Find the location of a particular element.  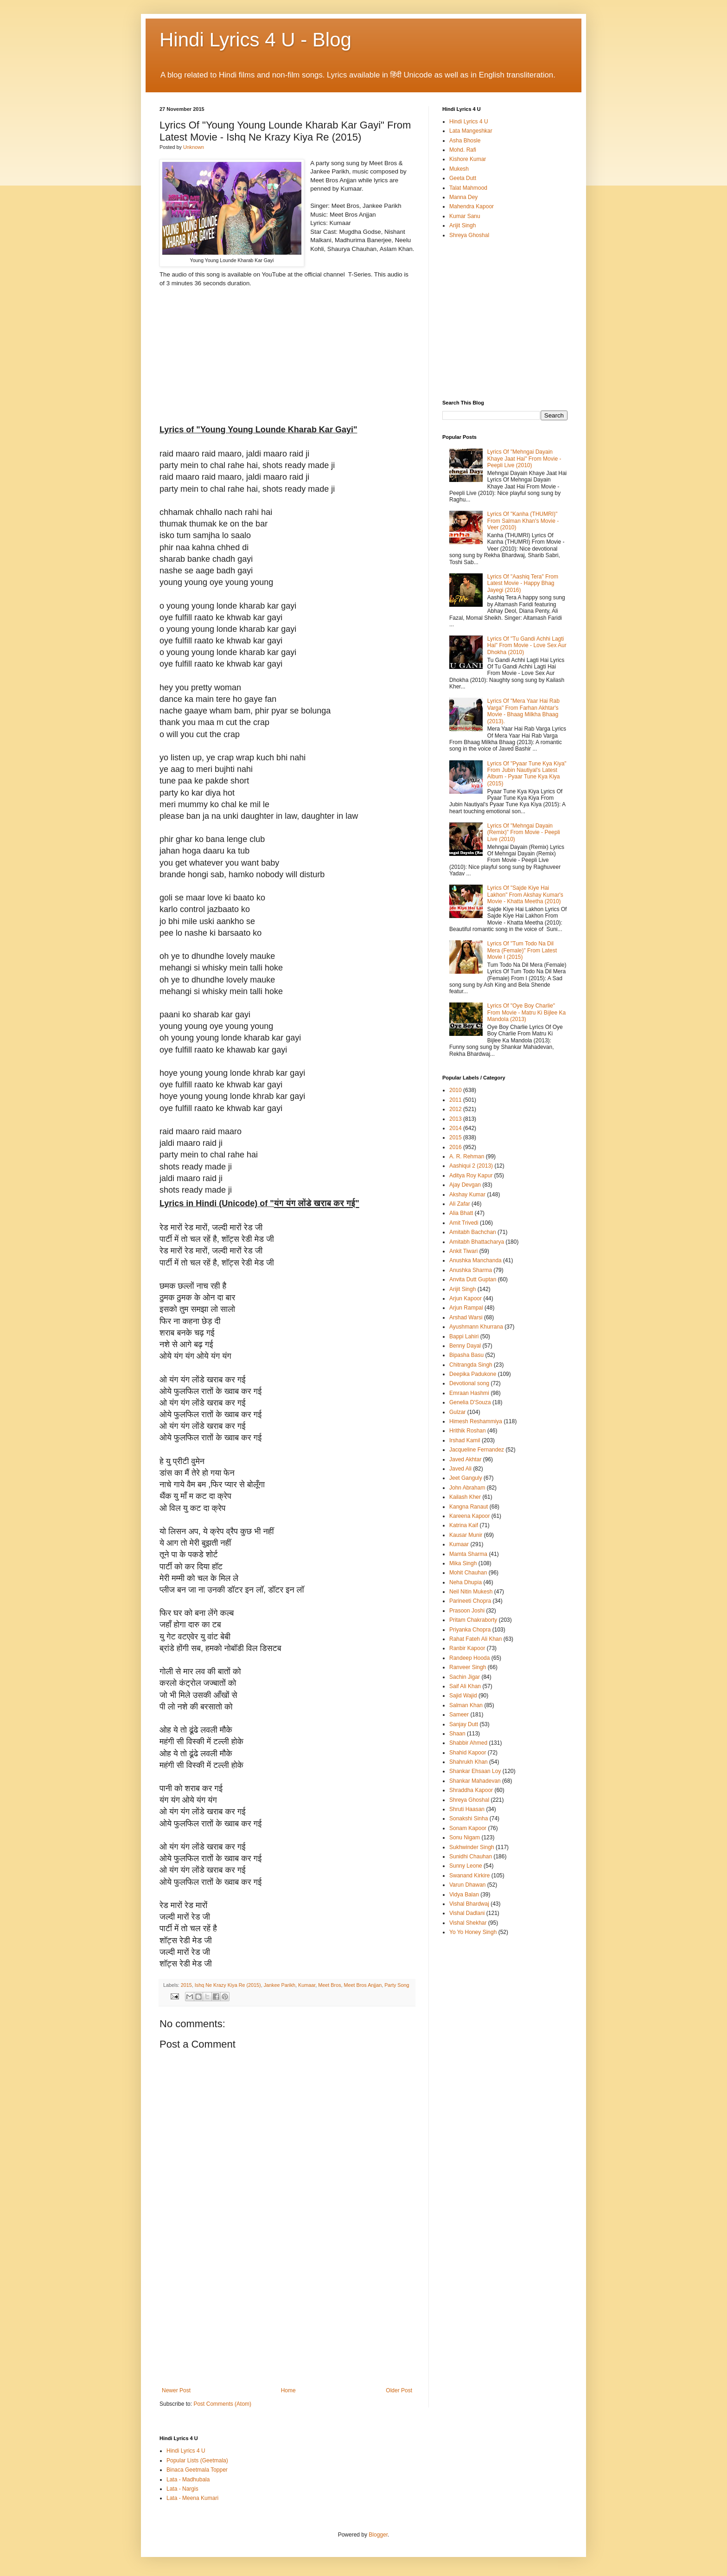

Lyrics Of "Sajde Kiye Hai Lakhon" From Akshay Kumar's Movie - Khatta Meetha (2010) is located at coordinates (525, 895).